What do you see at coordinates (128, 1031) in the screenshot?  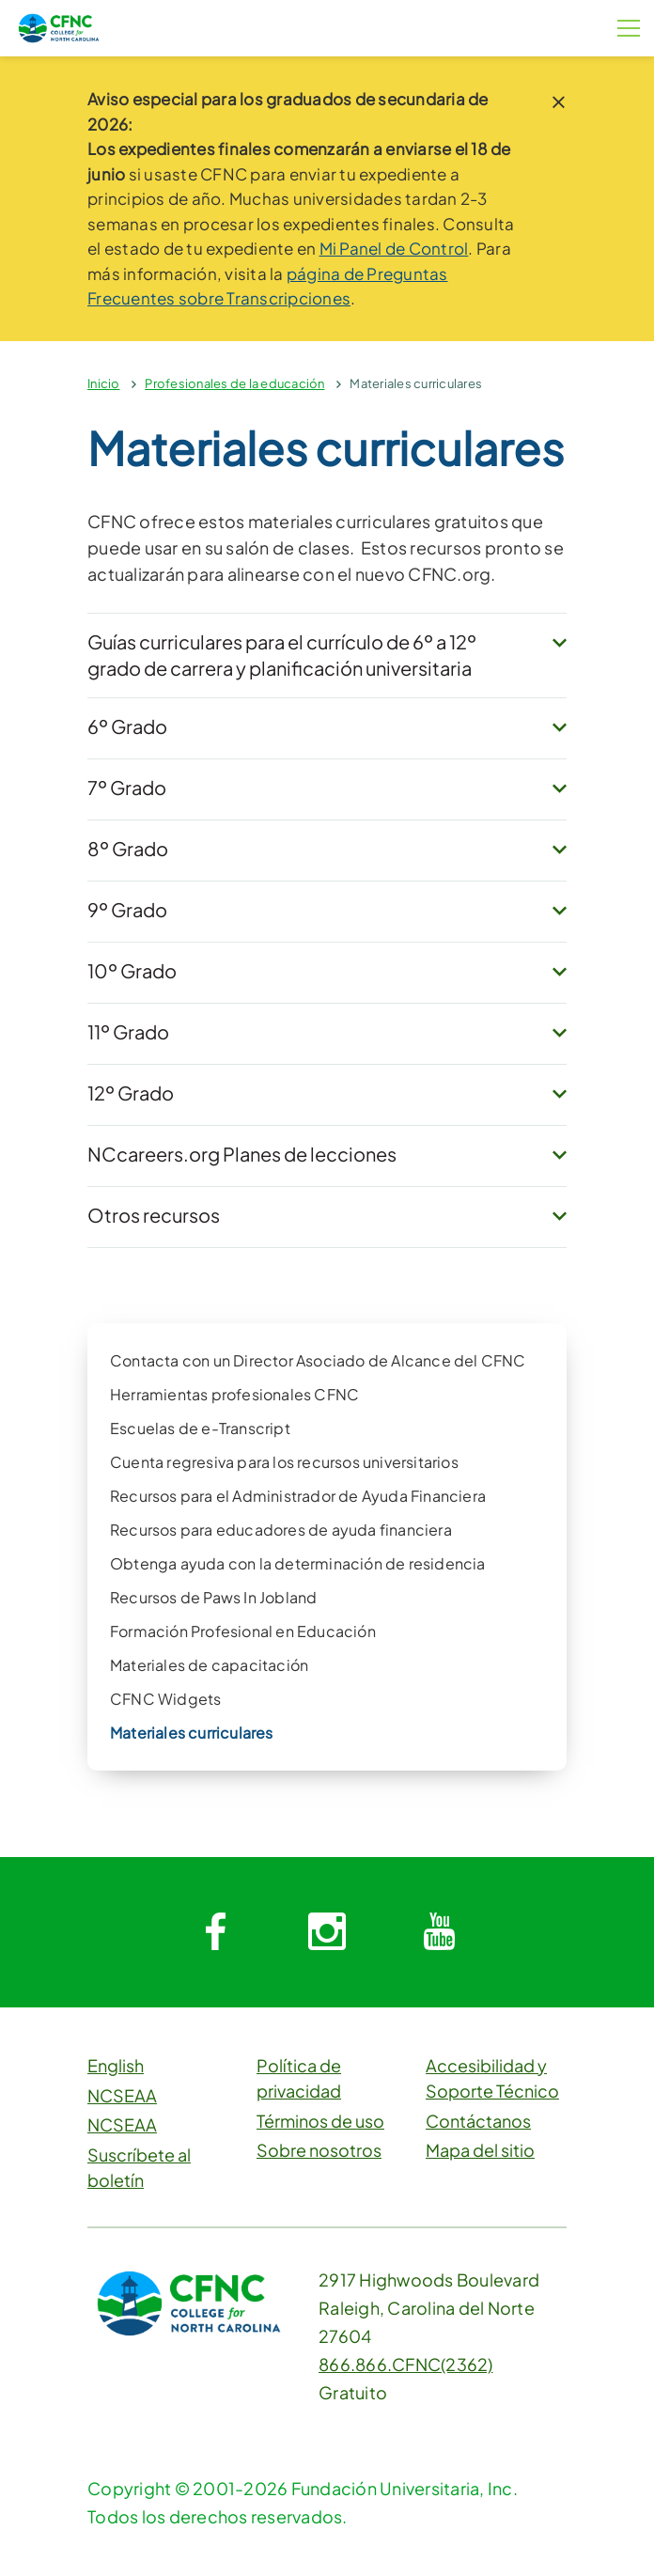 I see `11º Grado` at bounding box center [128, 1031].